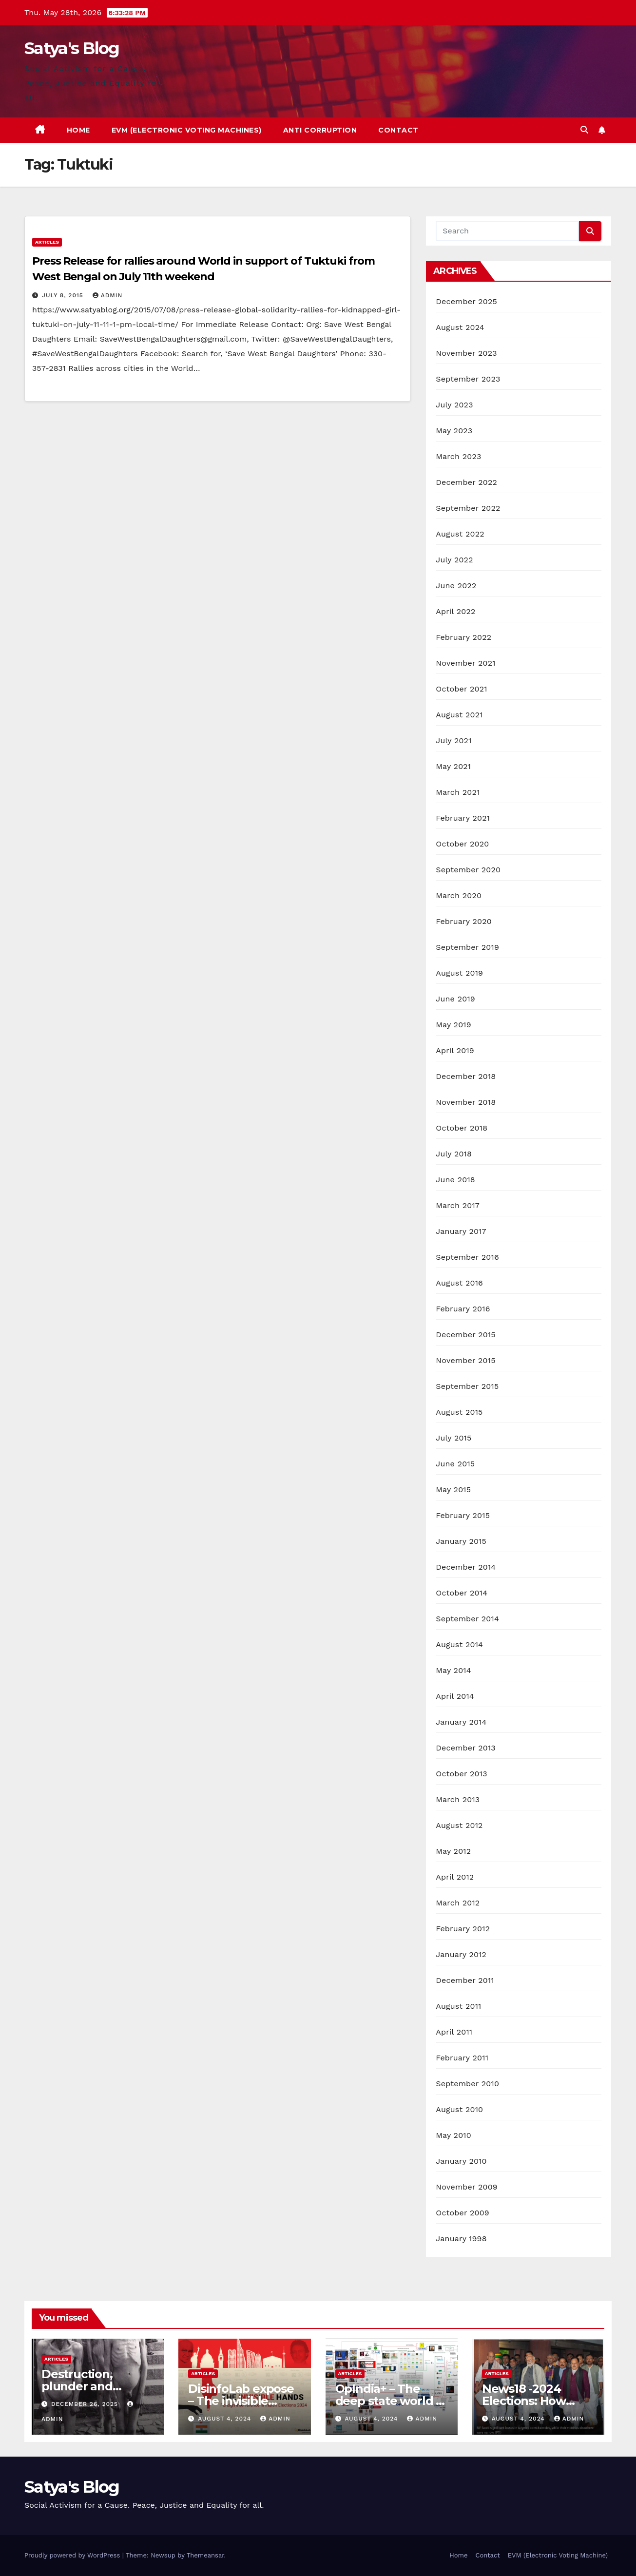 Image resolution: width=636 pixels, height=2576 pixels. Describe the element at coordinates (453, 1851) in the screenshot. I see `May 2012` at that location.